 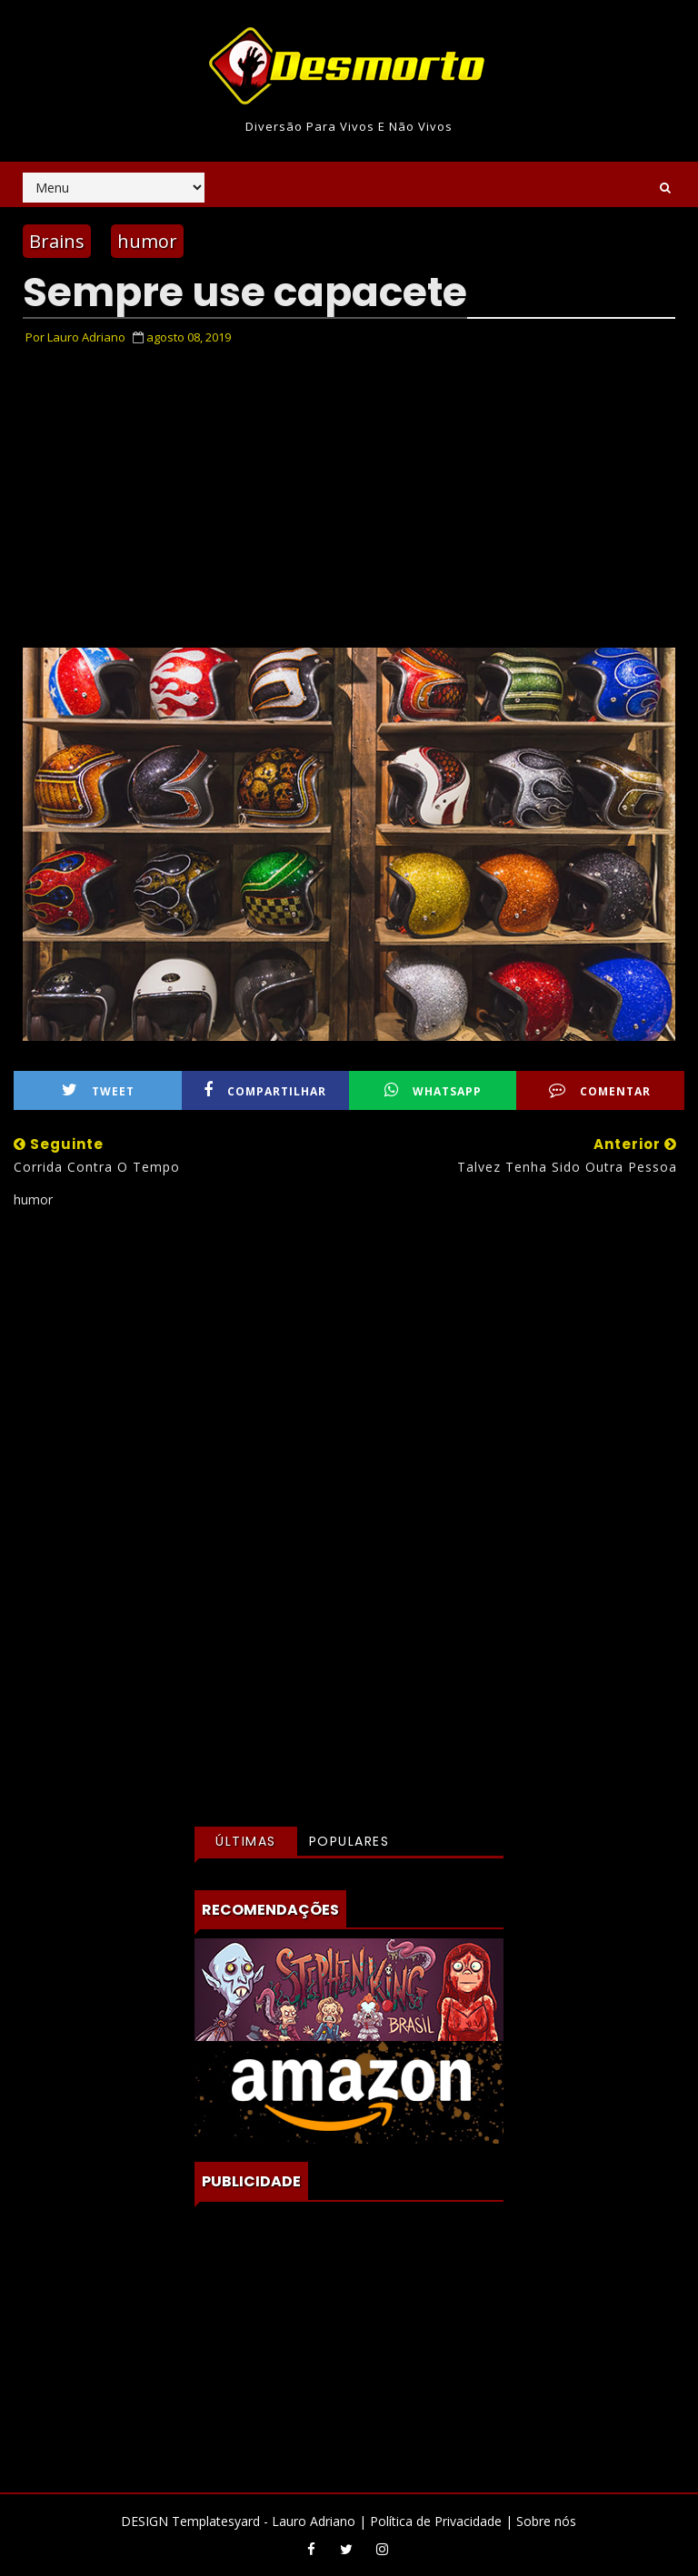 What do you see at coordinates (600, 1090) in the screenshot?
I see `Comentar` at bounding box center [600, 1090].